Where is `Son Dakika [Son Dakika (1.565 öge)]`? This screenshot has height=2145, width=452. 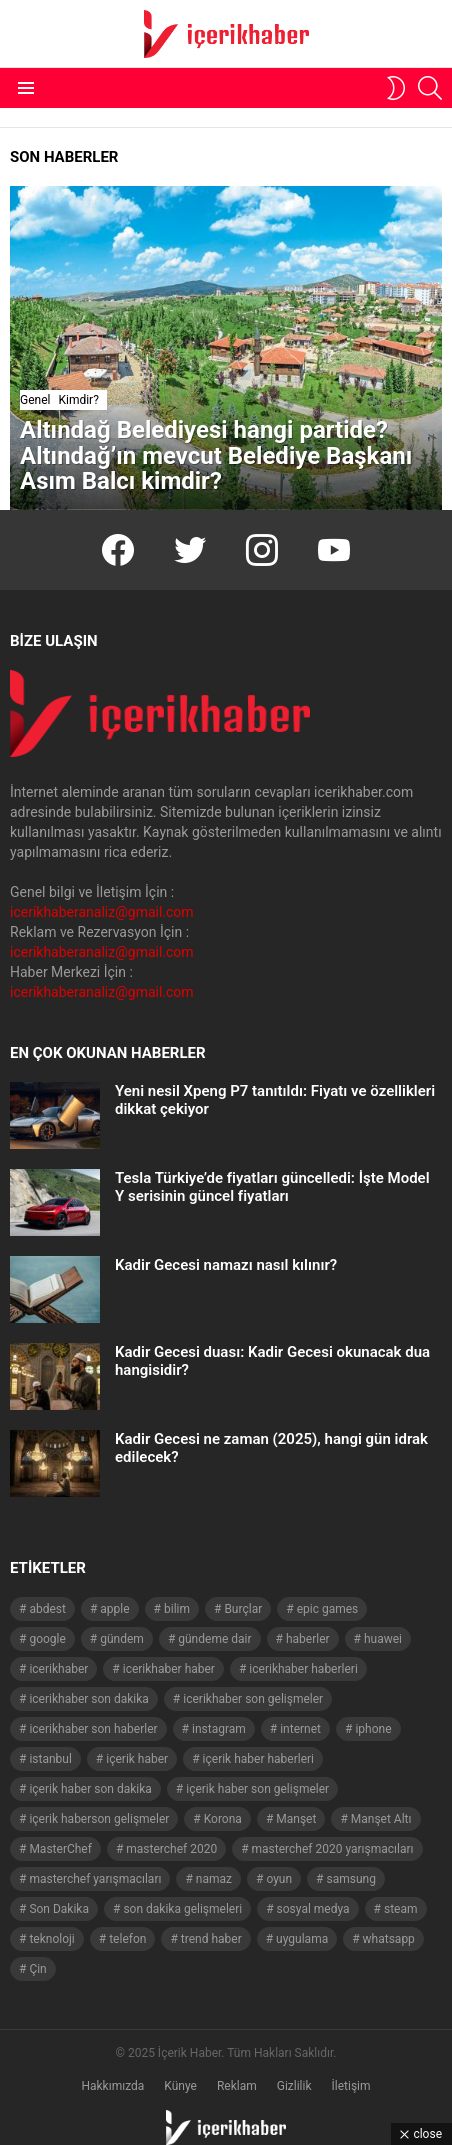 Son Dakika [Son Dakika (1.565 öge)] is located at coordinates (59, 1909).